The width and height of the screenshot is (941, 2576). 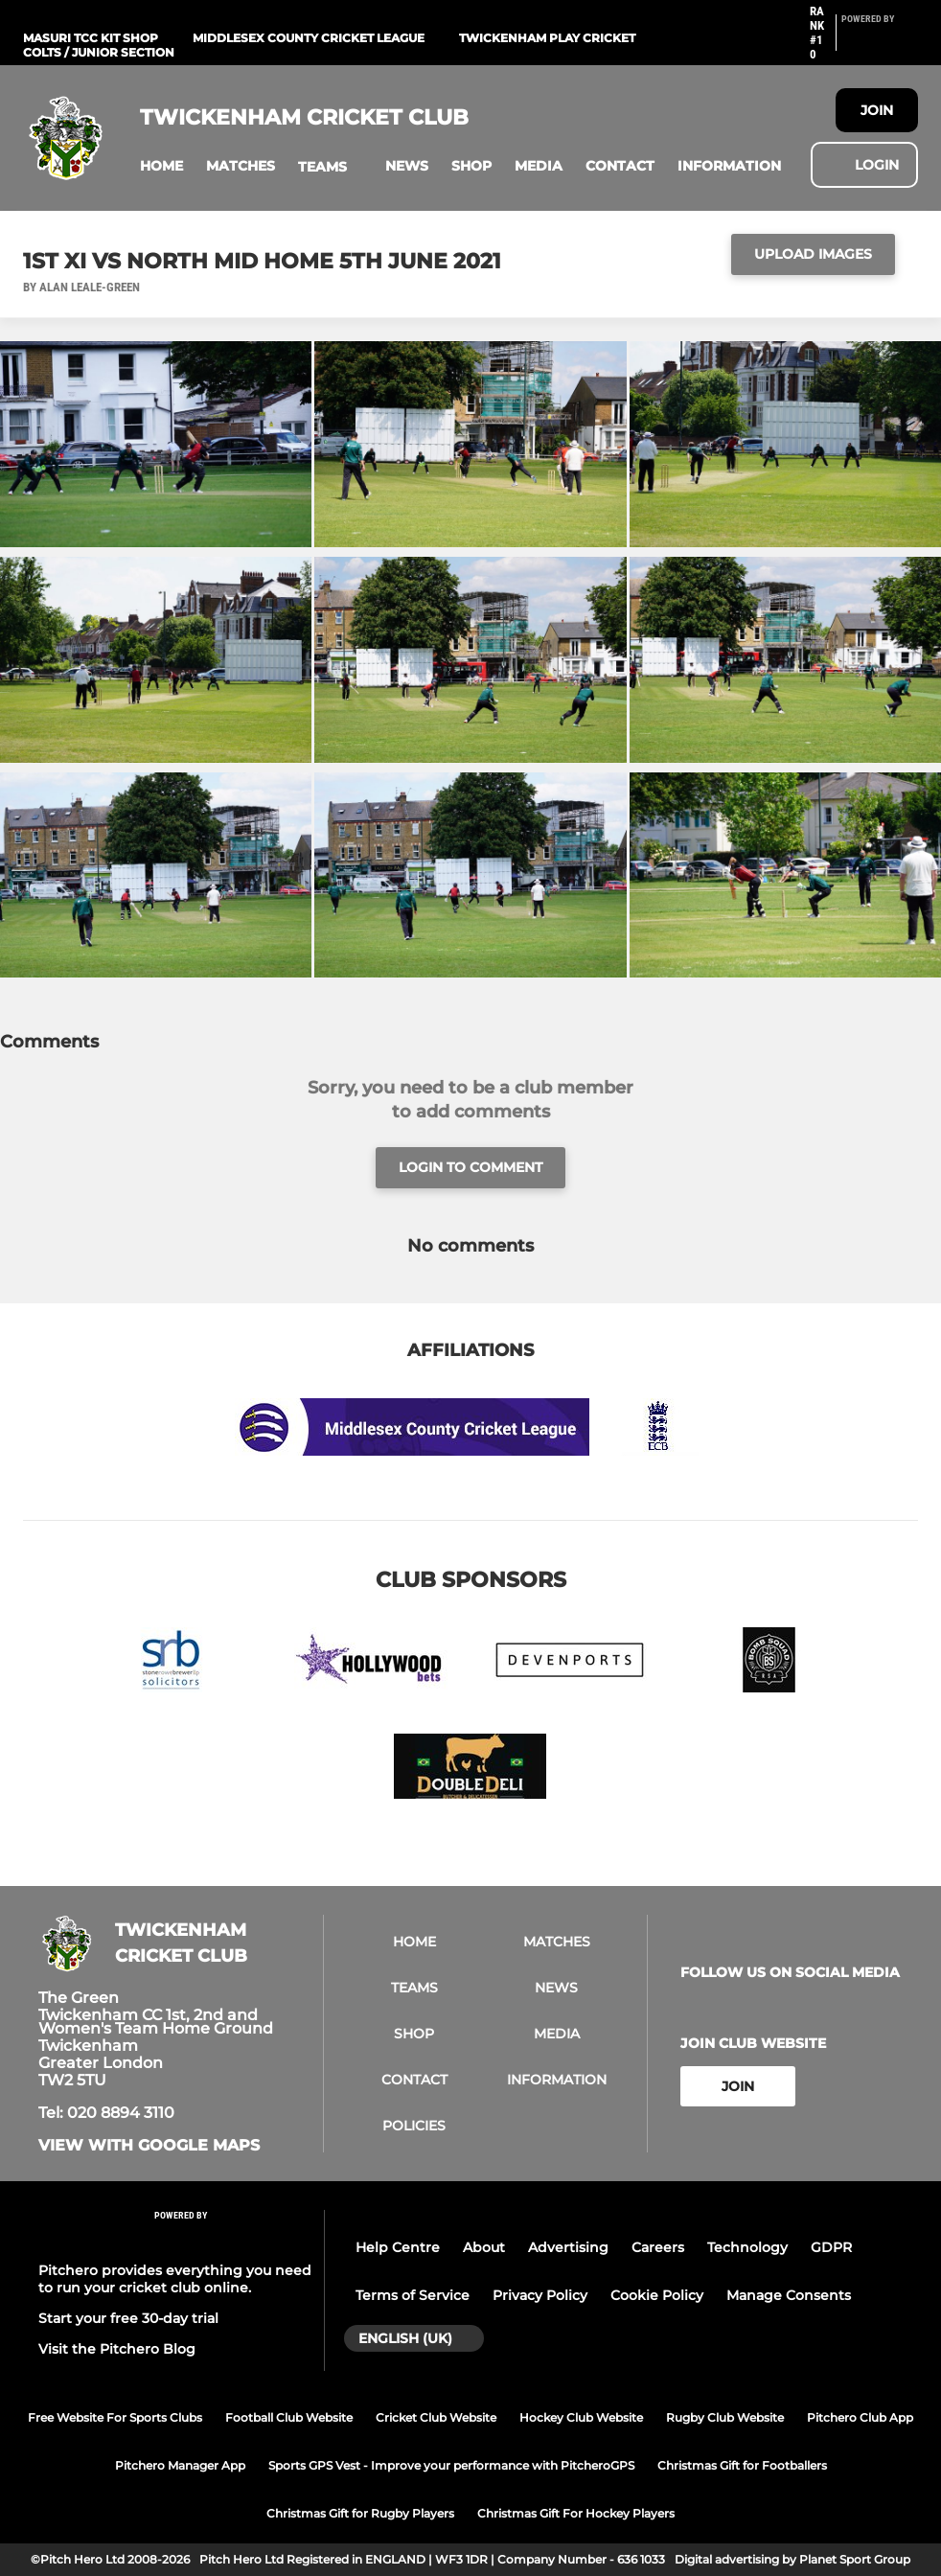 What do you see at coordinates (742, 2465) in the screenshot?
I see `Christmas Gift for Footballers` at bounding box center [742, 2465].